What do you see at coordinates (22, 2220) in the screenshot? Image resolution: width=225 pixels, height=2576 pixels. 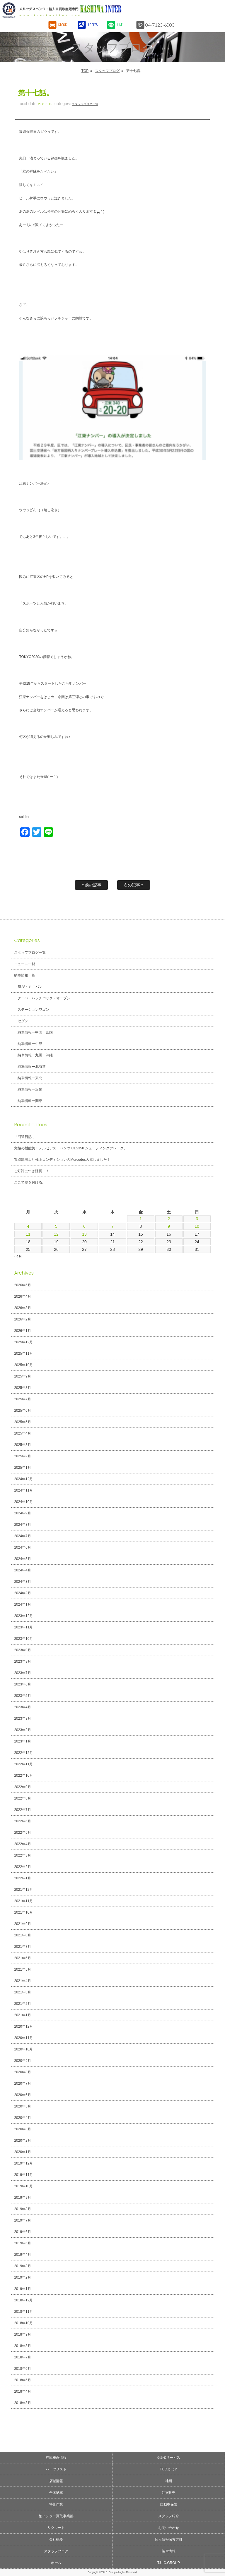 I see `2019年7月` at bounding box center [22, 2220].